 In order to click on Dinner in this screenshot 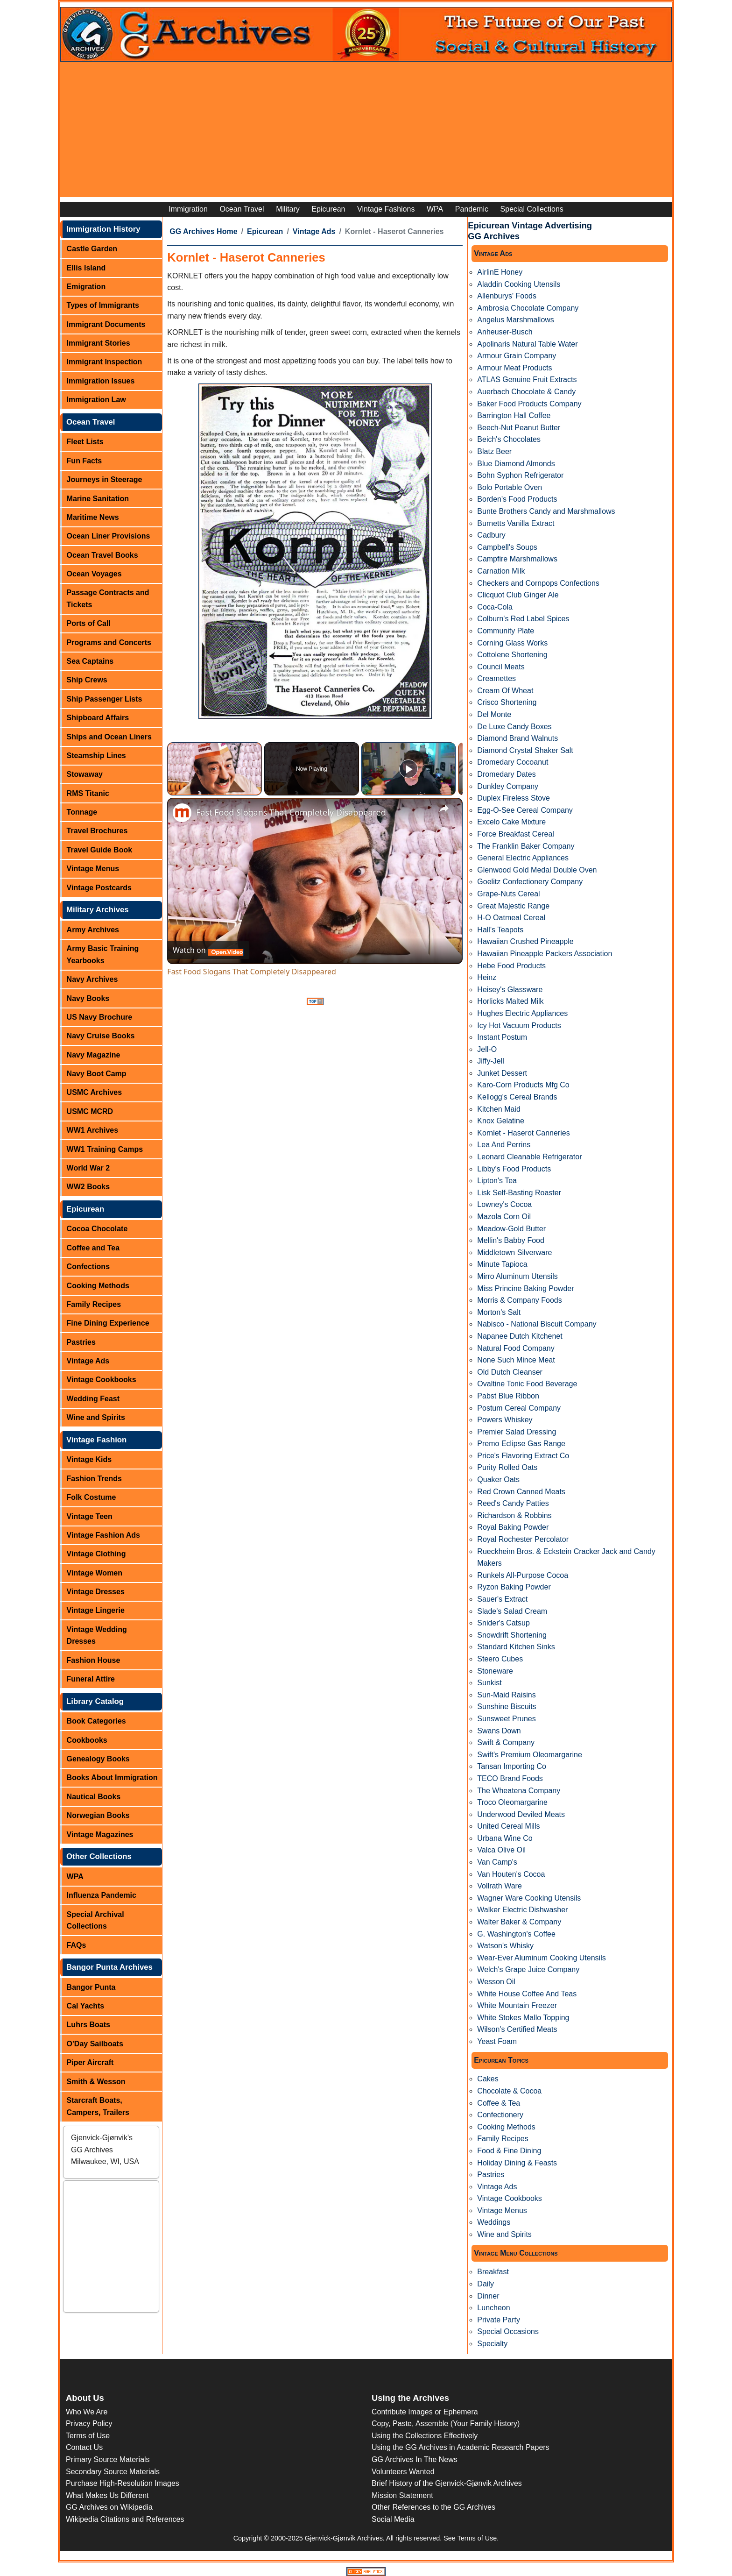, I will do `click(488, 2296)`.